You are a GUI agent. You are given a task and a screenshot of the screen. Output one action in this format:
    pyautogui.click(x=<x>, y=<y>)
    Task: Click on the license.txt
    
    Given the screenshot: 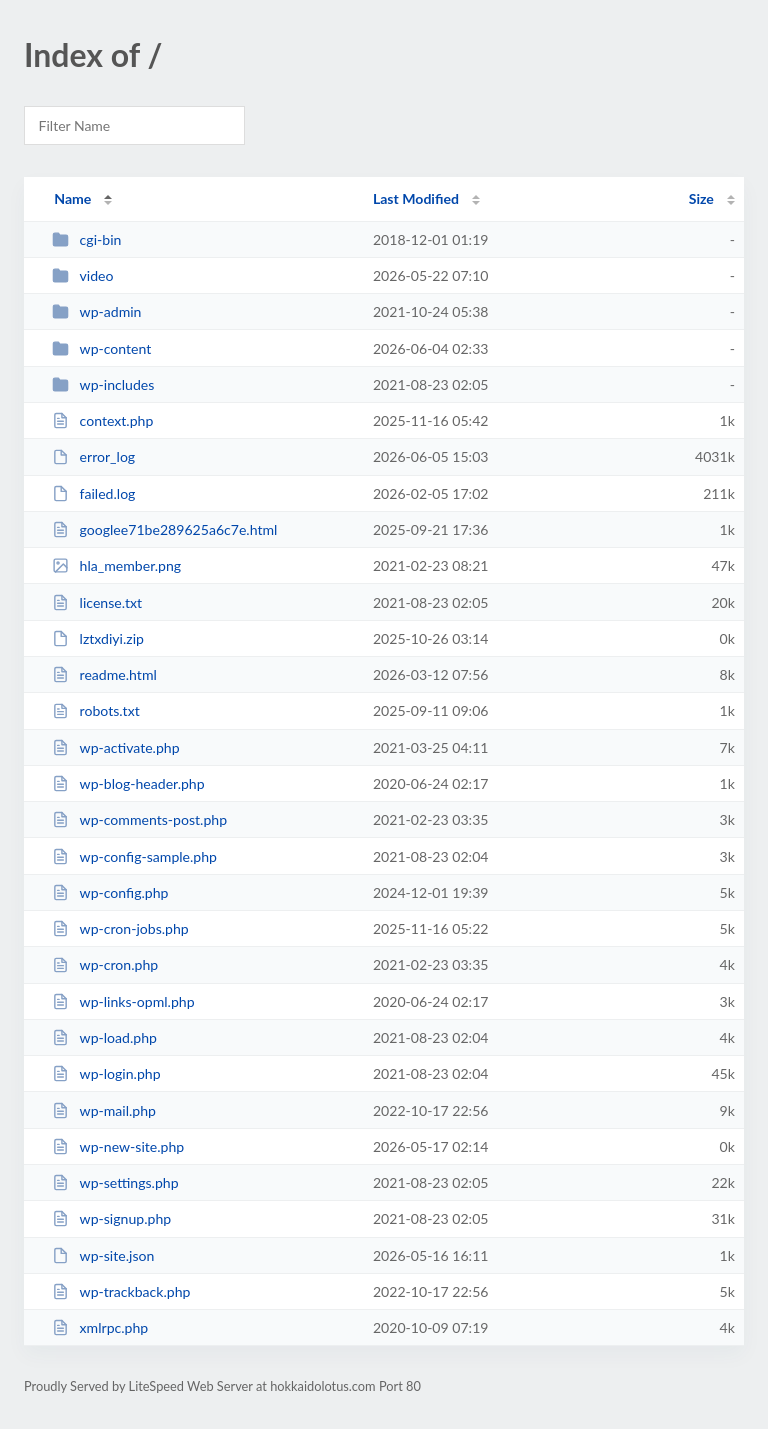 What is the action you would take?
    pyautogui.click(x=97, y=602)
    